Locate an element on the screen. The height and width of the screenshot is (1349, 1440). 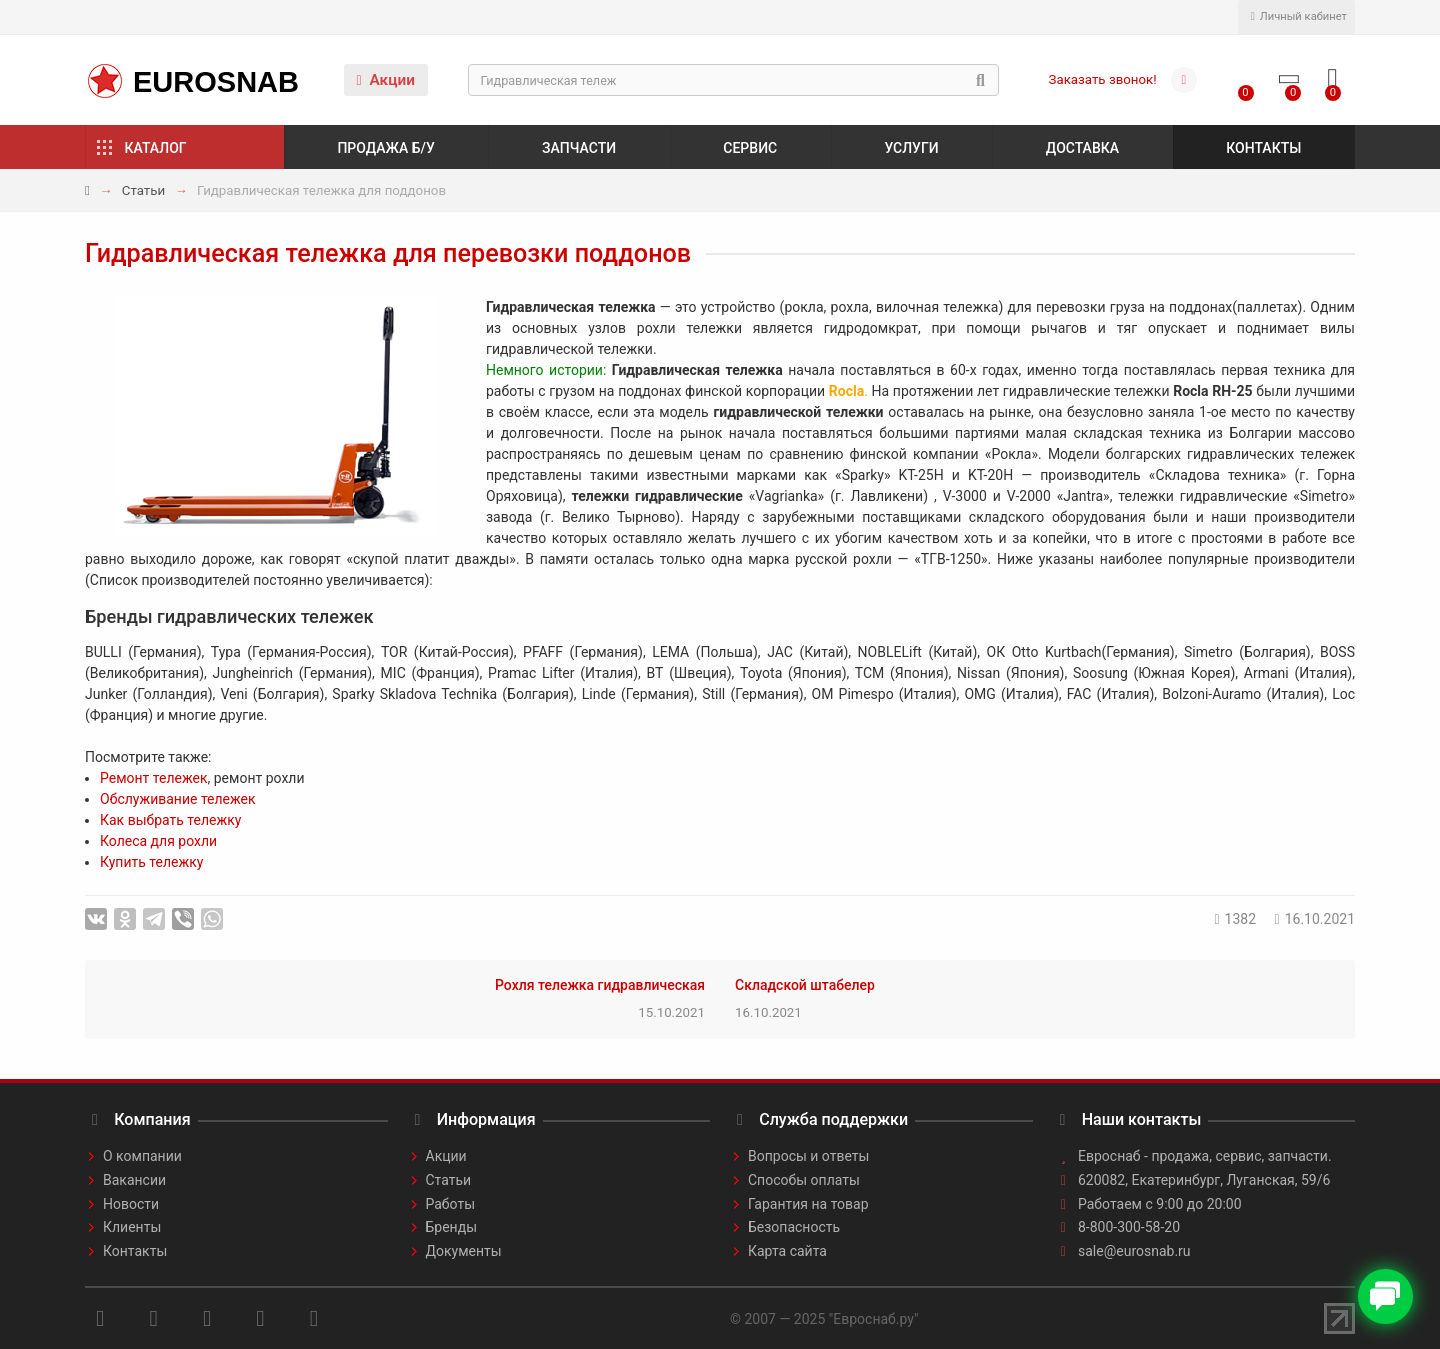
Обслуживание тележек is located at coordinates (178, 799).